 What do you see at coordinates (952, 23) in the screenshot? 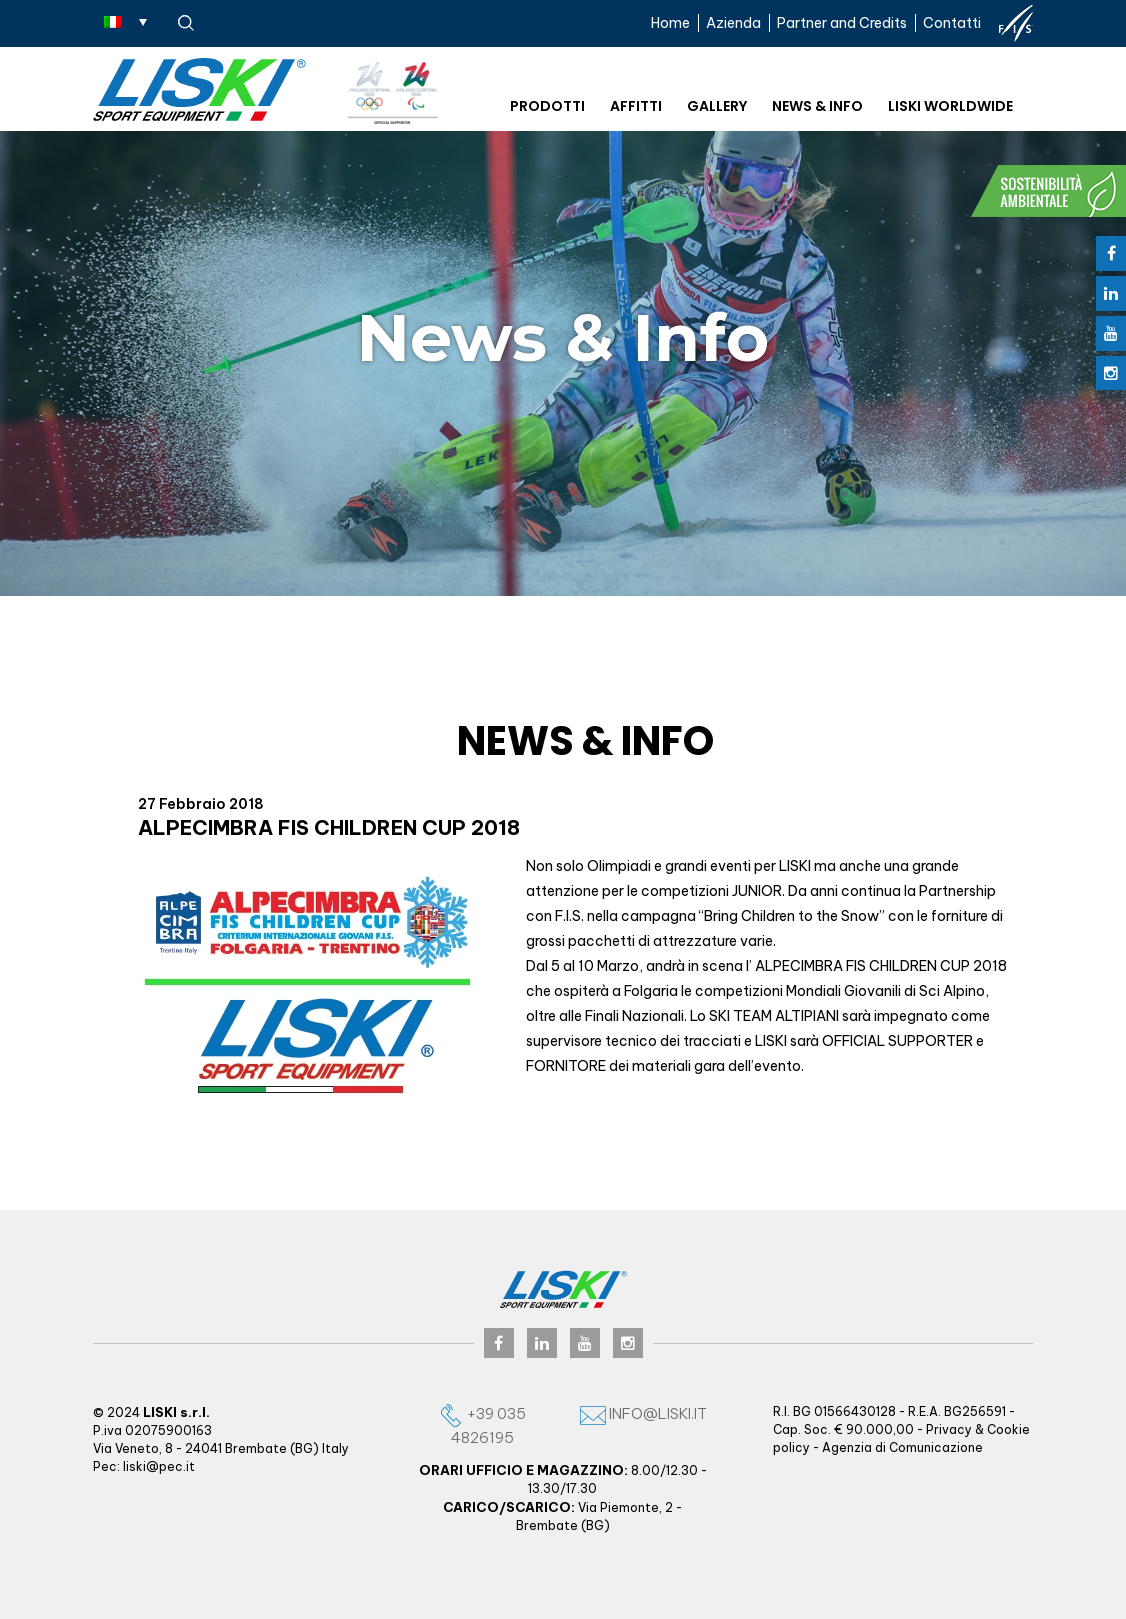
I see `Contatti` at bounding box center [952, 23].